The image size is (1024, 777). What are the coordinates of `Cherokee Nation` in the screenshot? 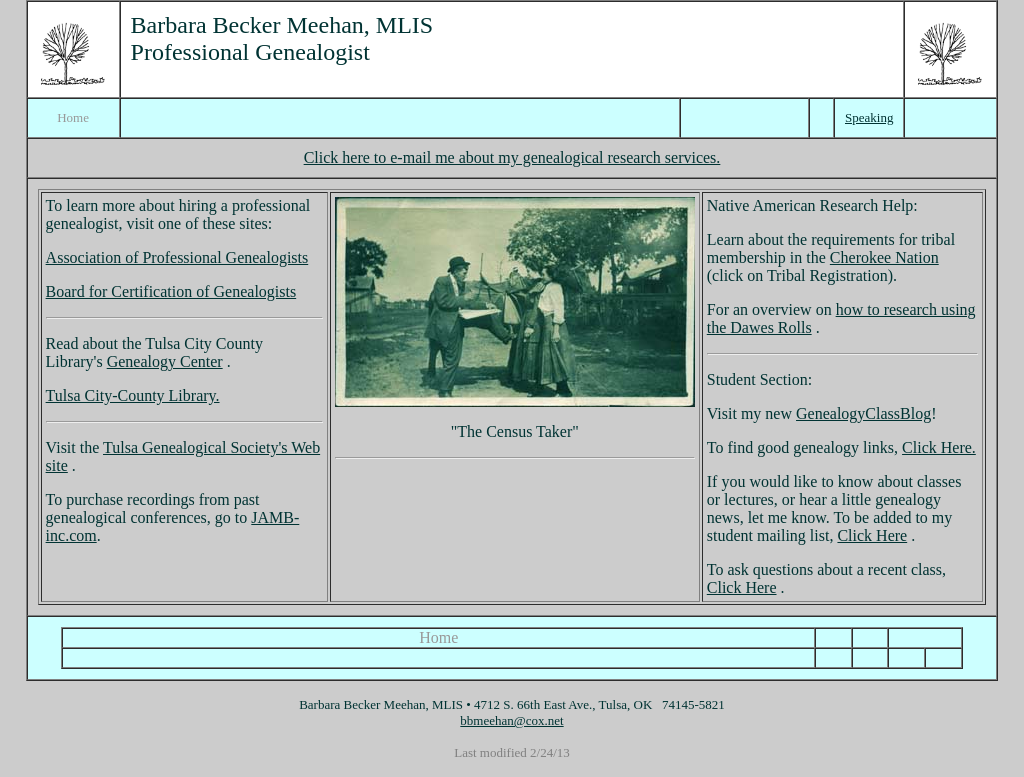 It's located at (884, 257).